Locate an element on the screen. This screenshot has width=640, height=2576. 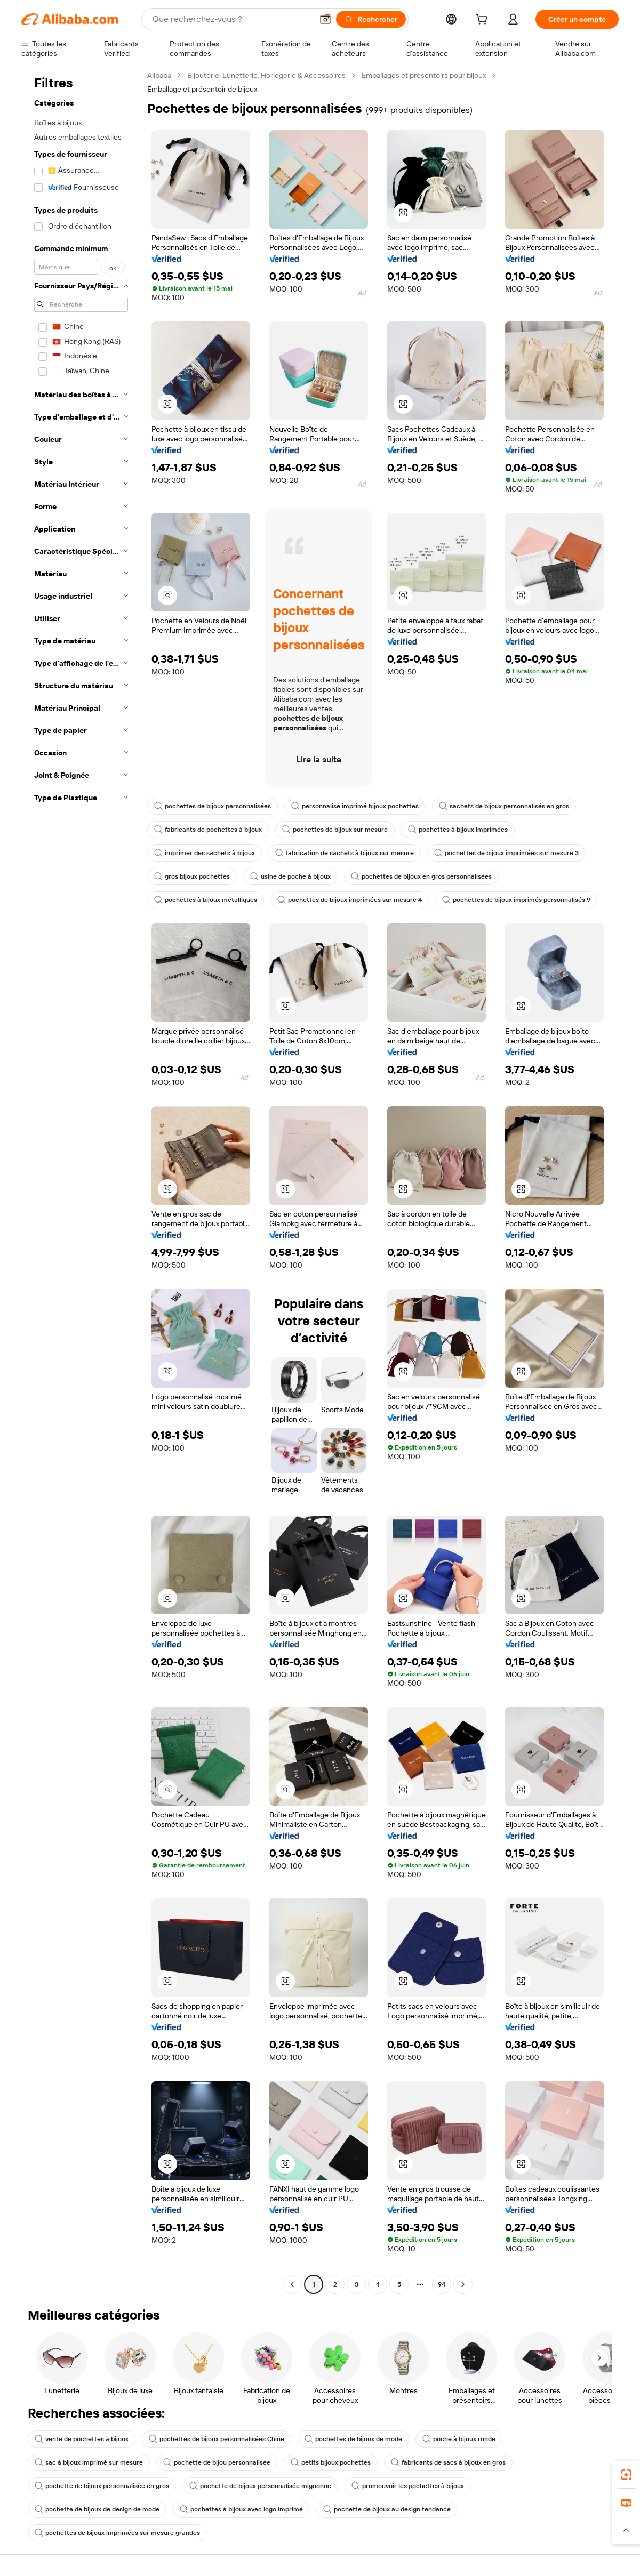
pochettes de bijoux personnalisées Chine is located at coordinates (216, 2439).